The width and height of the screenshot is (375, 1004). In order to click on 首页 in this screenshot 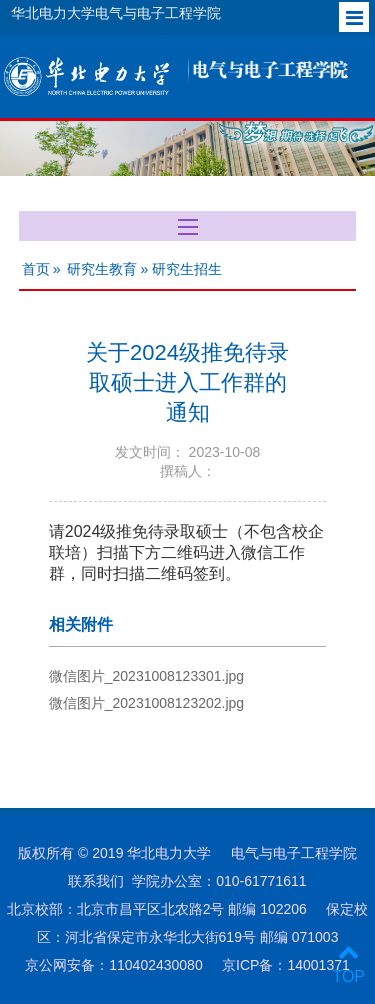, I will do `click(36, 269)`.